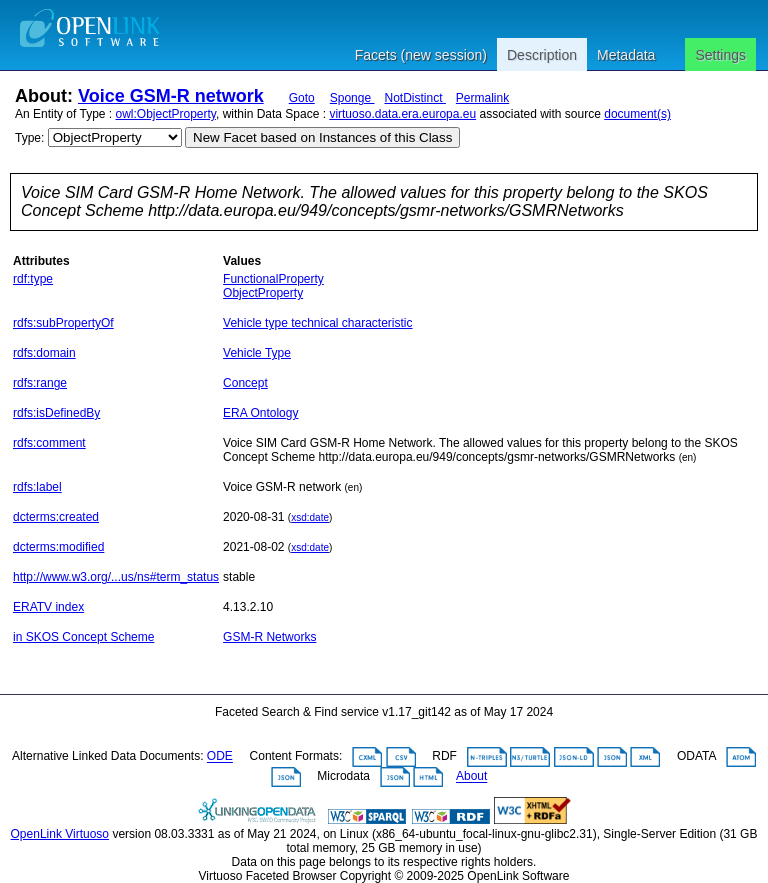 The height and width of the screenshot is (883, 768). Describe the element at coordinates (29, 138) in the screenshot. I see `Type:` at that location.